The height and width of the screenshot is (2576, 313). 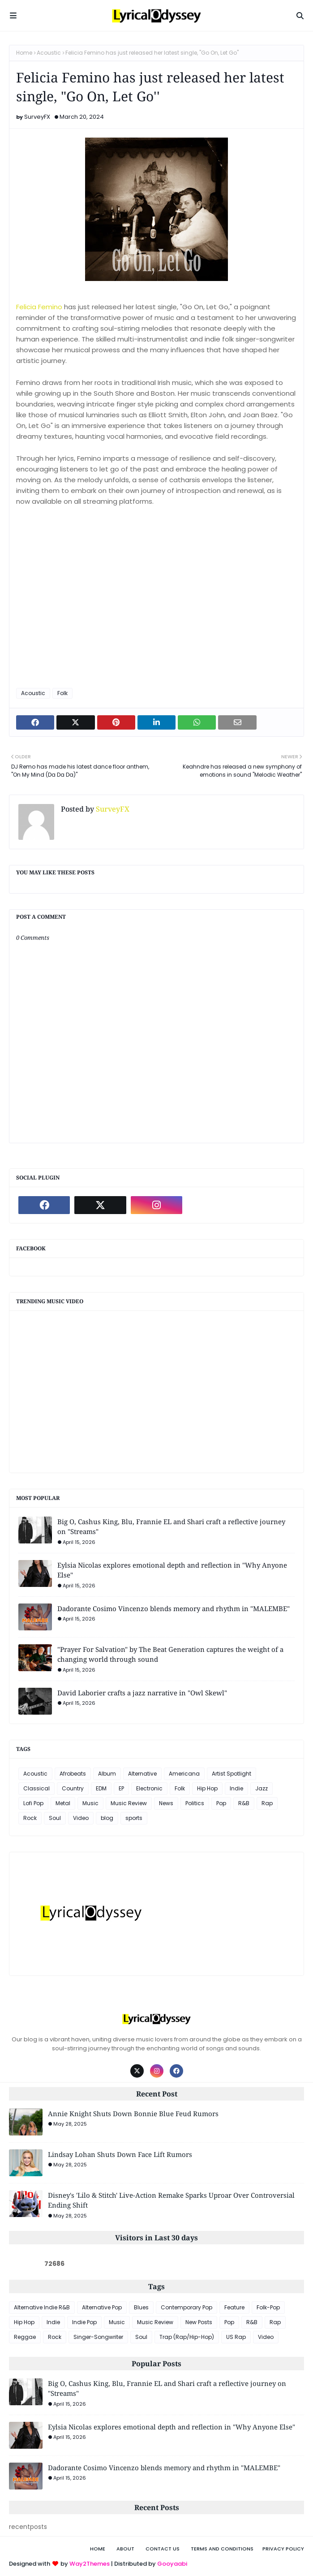 What do you see at coordinates (120, 2154) in the screenshot?
I see `Lindsay Lohan Shuts Down Face Lift Rumors` at bounding box center [120, 2154].